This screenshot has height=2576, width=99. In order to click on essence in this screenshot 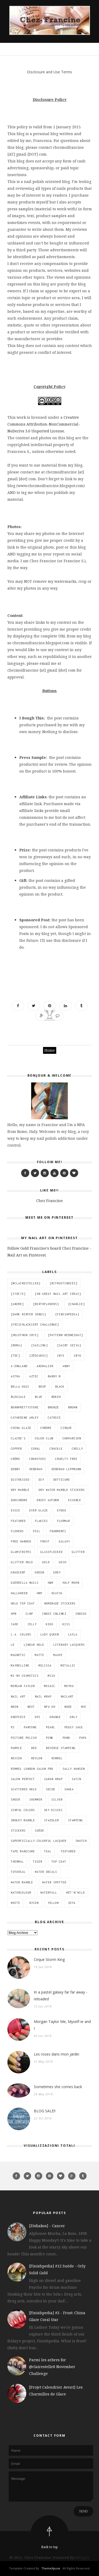, I will do `click(74, 1500)`.